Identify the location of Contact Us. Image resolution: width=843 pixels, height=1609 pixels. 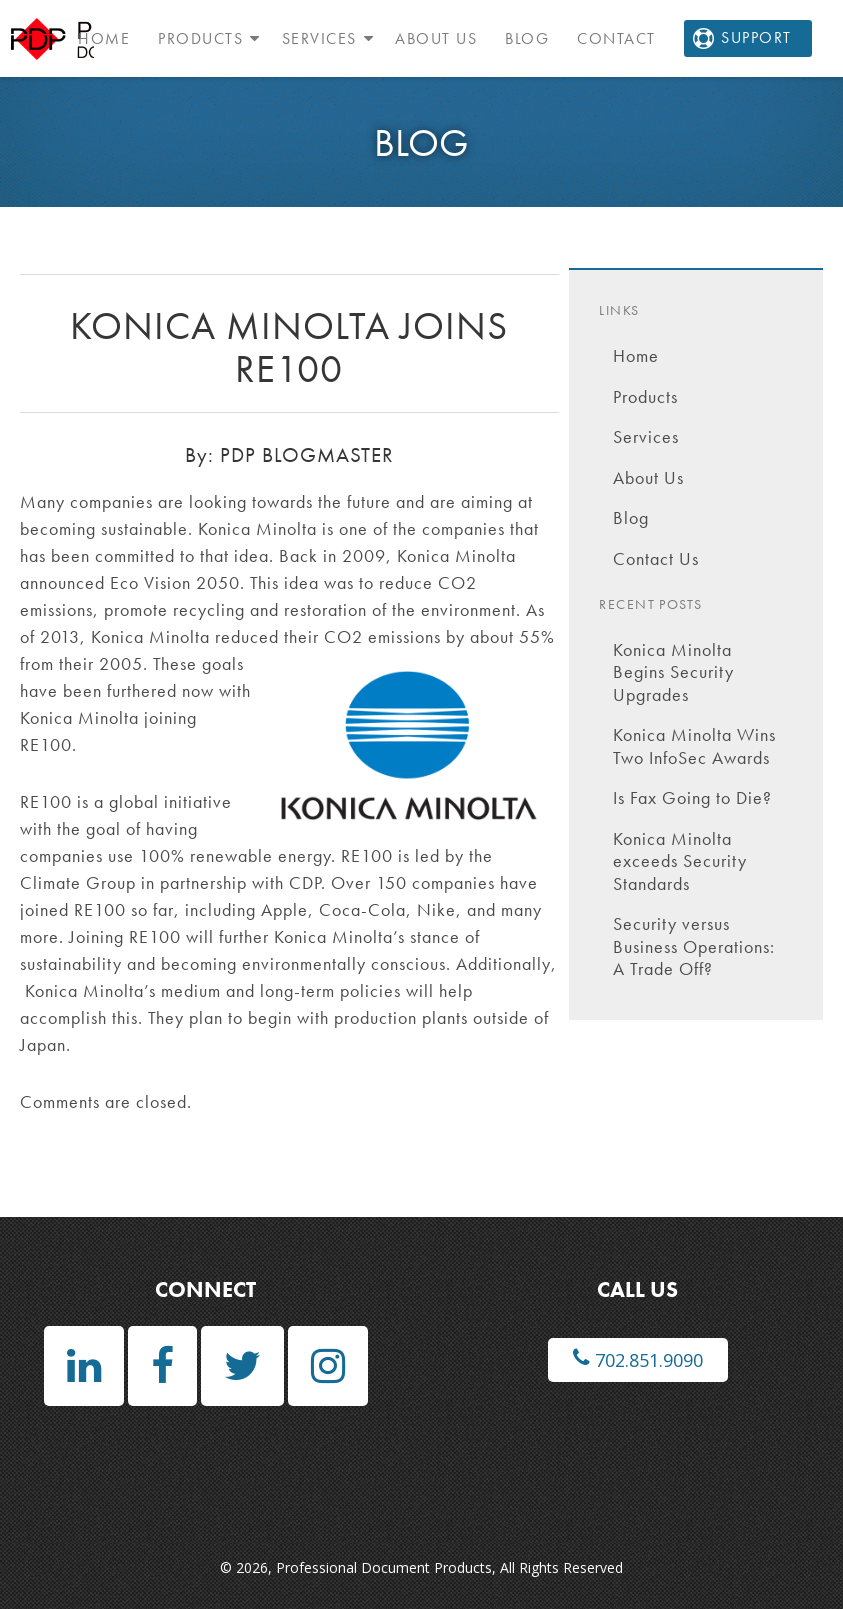
(656, 558).